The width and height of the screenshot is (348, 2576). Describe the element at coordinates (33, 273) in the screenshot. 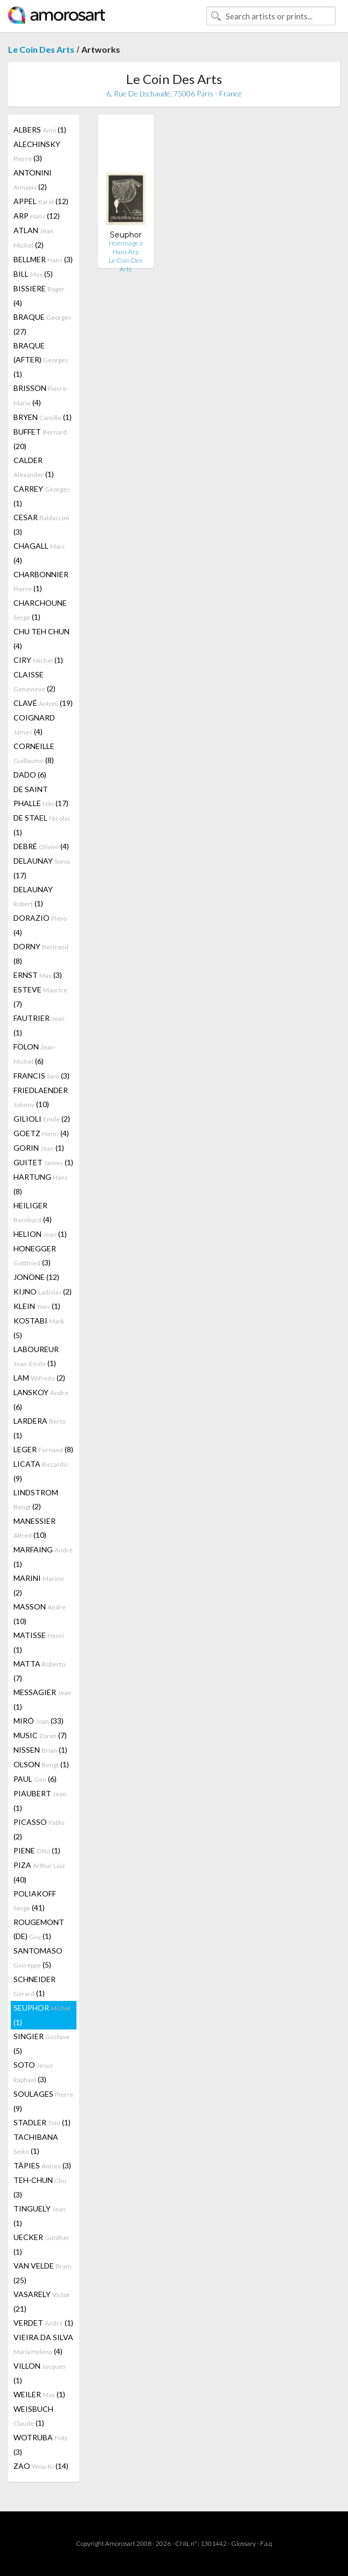

I see `BILL (5)` at that location.